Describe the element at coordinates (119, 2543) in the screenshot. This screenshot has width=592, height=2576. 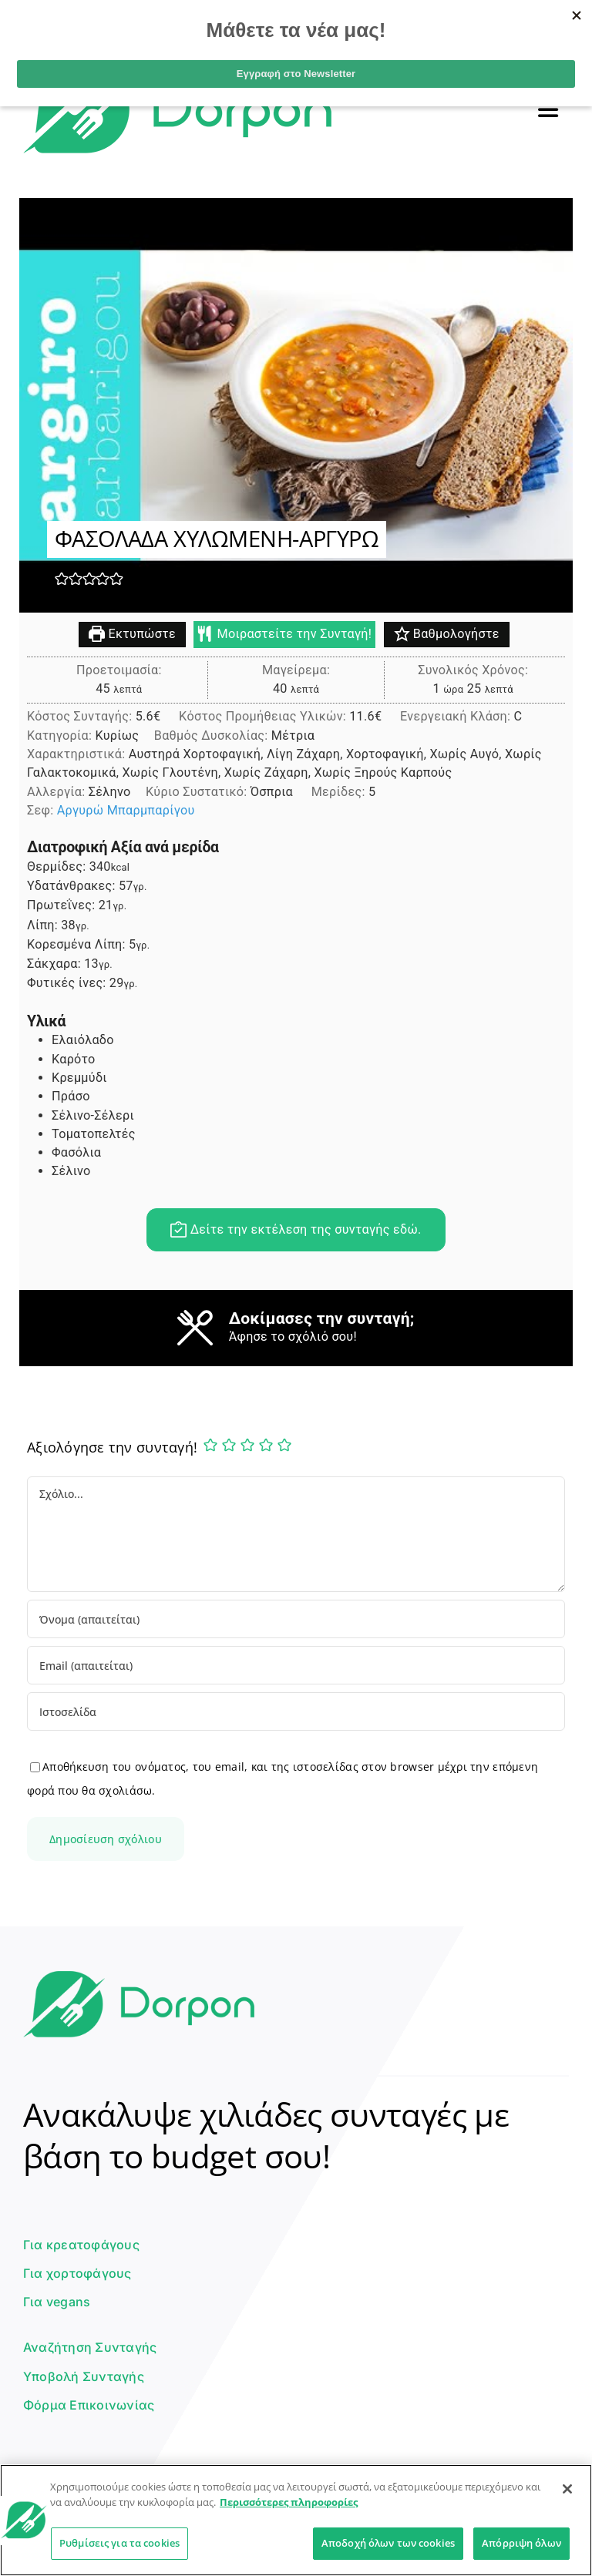
I see `Ρυθμίσεις για τα cookies` at that location.